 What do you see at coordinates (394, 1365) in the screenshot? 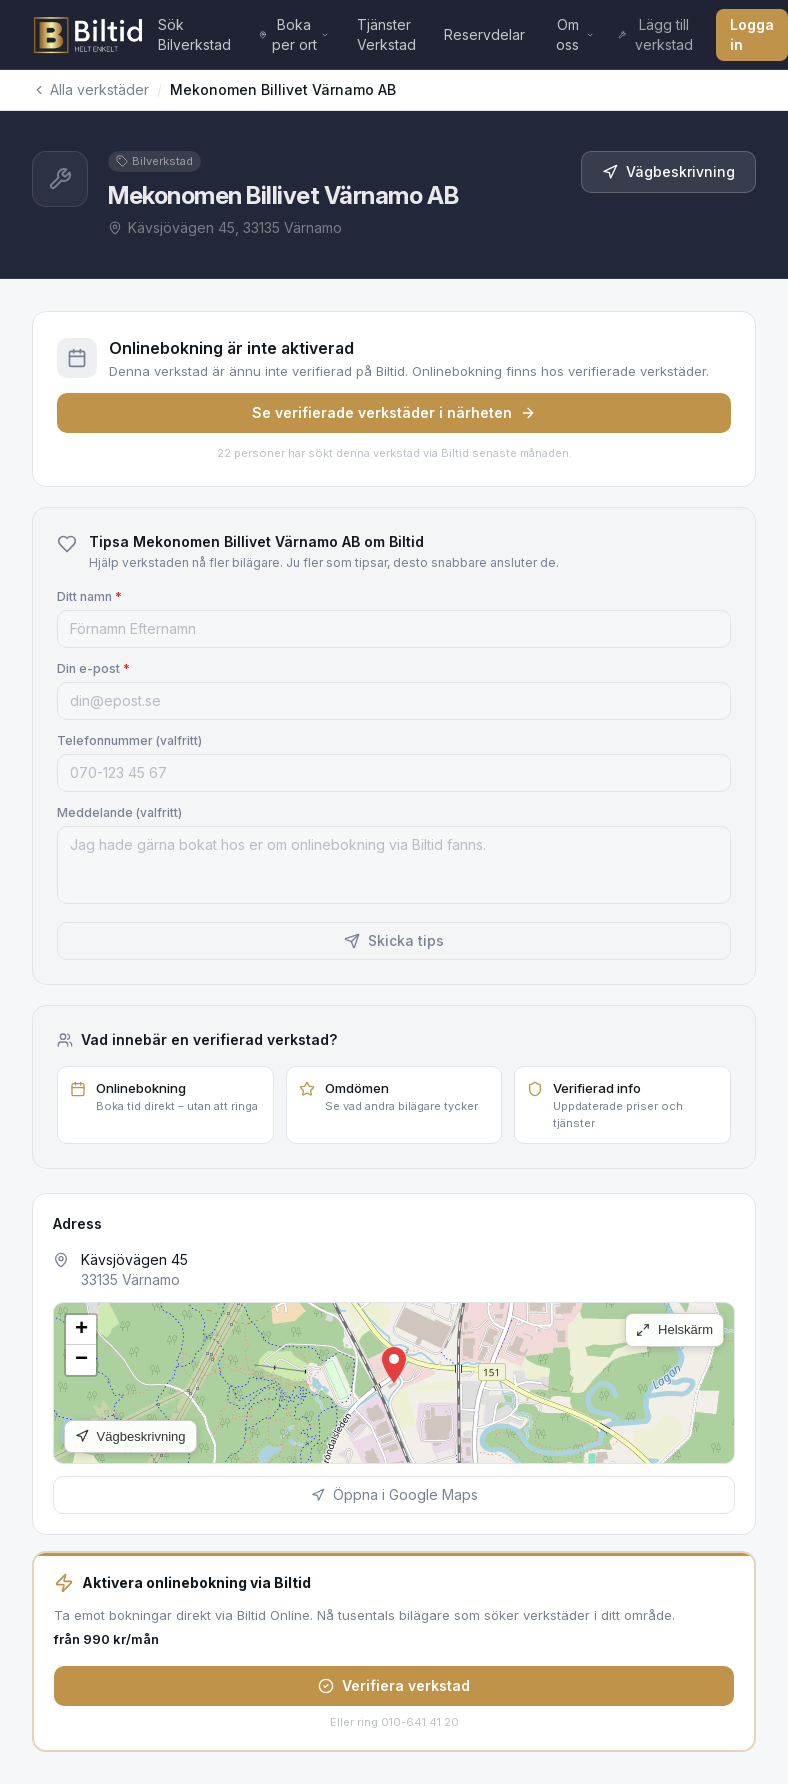
I see `[button]` at bounding box center [394, 1365].